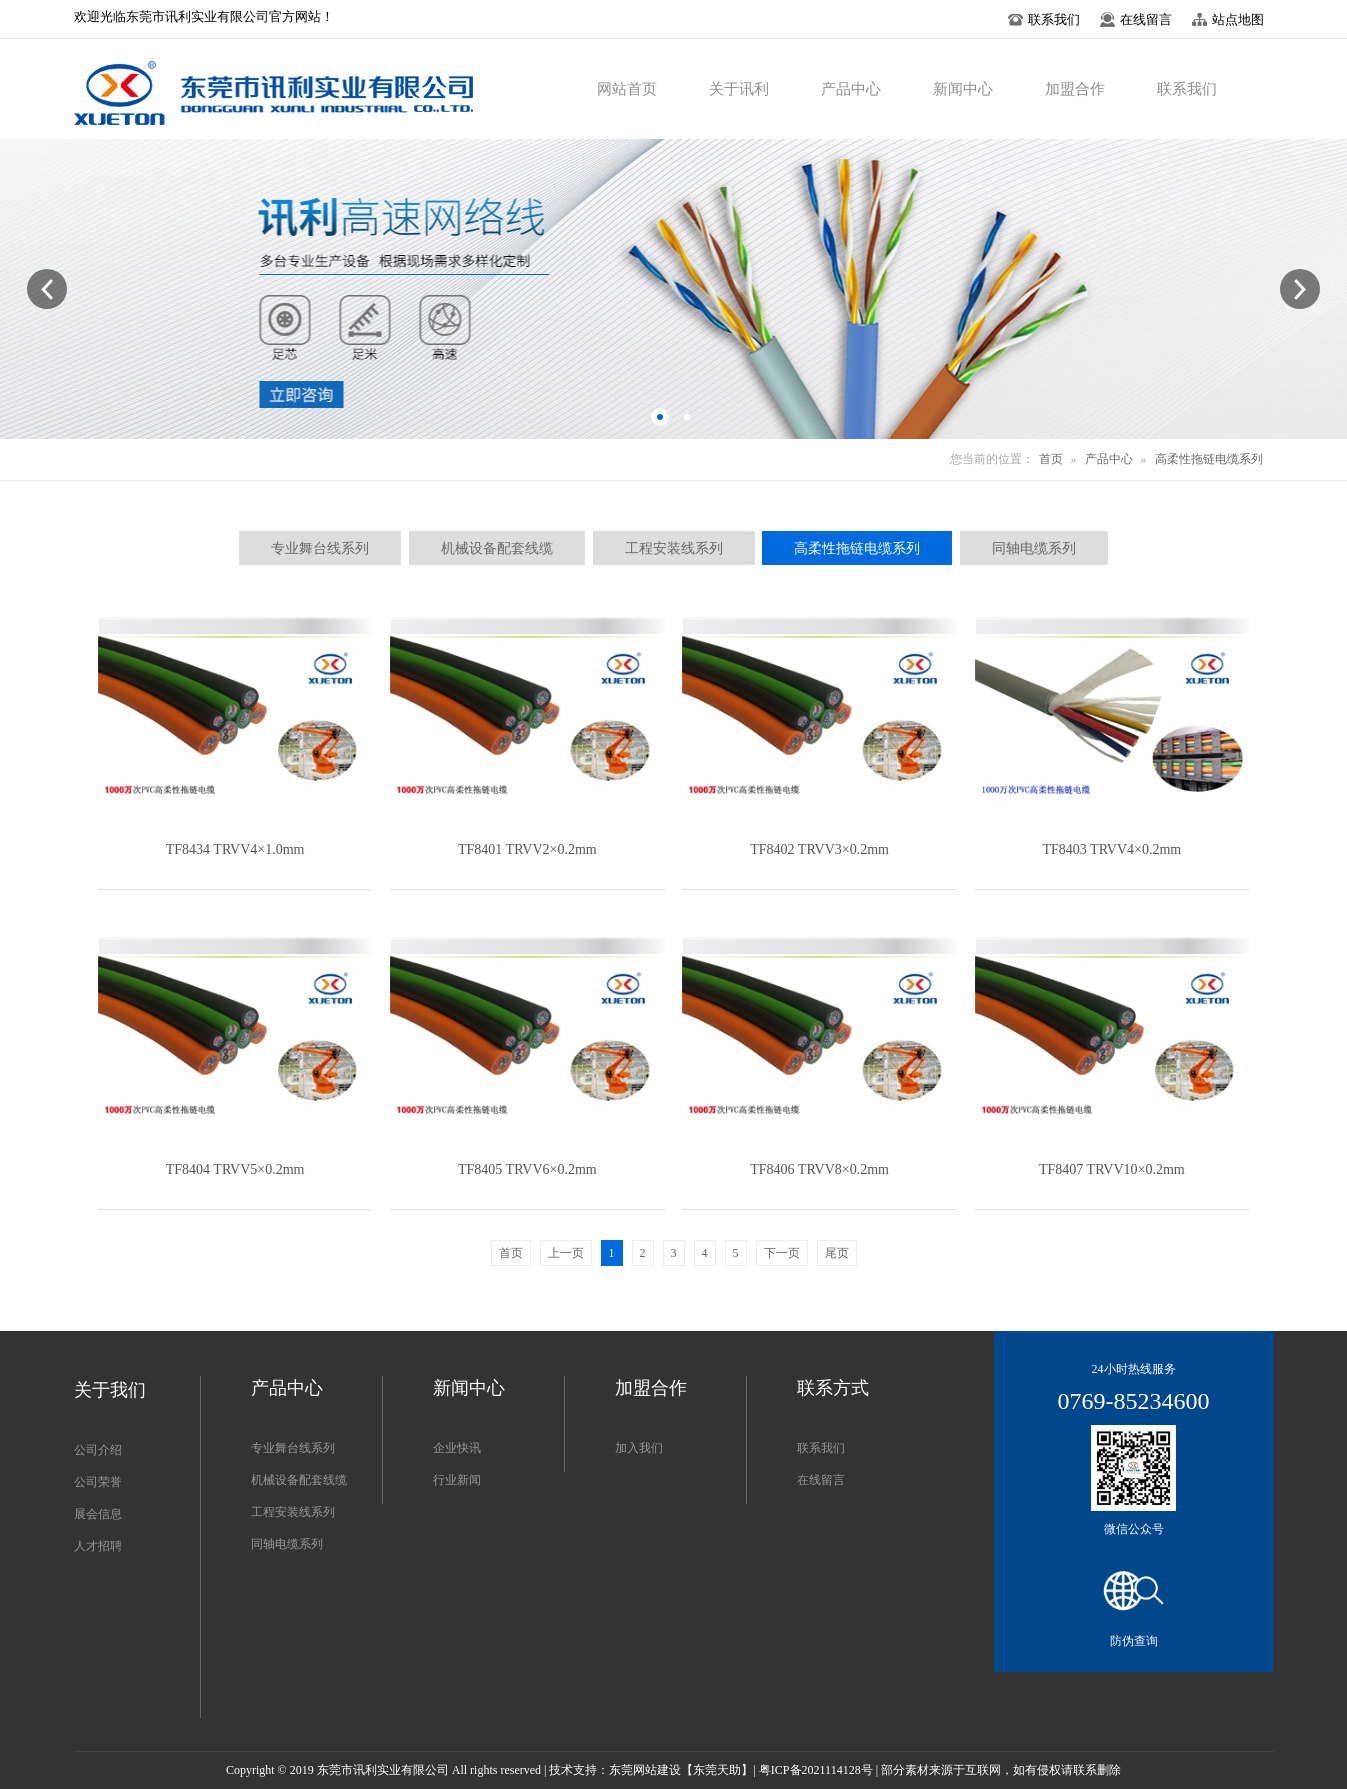 The image size is (1347, 1789). What do you see at coordinates (1209, 459) in the screenshot?
I see `高柔性拖链电缆系列` at bounding box center [1209, 459].